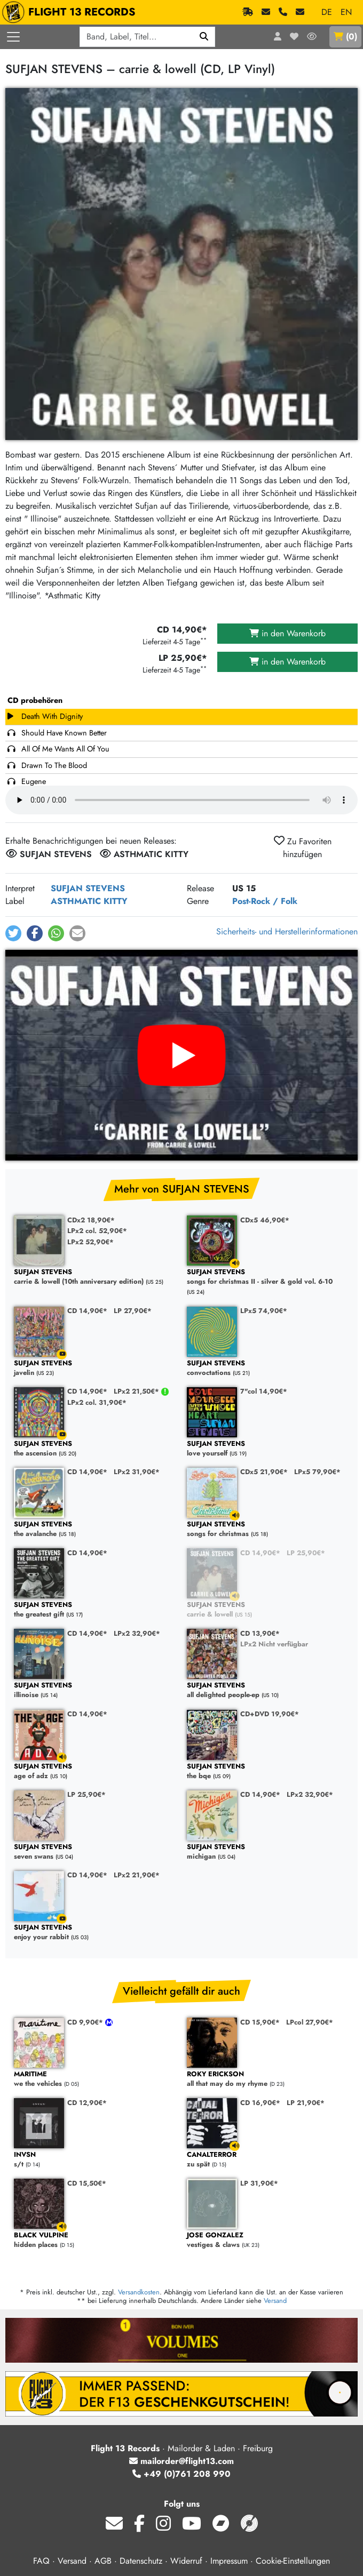 The height and width of the screenshot is (2576, 363). Describe the element at coordinates (287, 633) in the screenshot. I see `in den Warenkorb` at that location.